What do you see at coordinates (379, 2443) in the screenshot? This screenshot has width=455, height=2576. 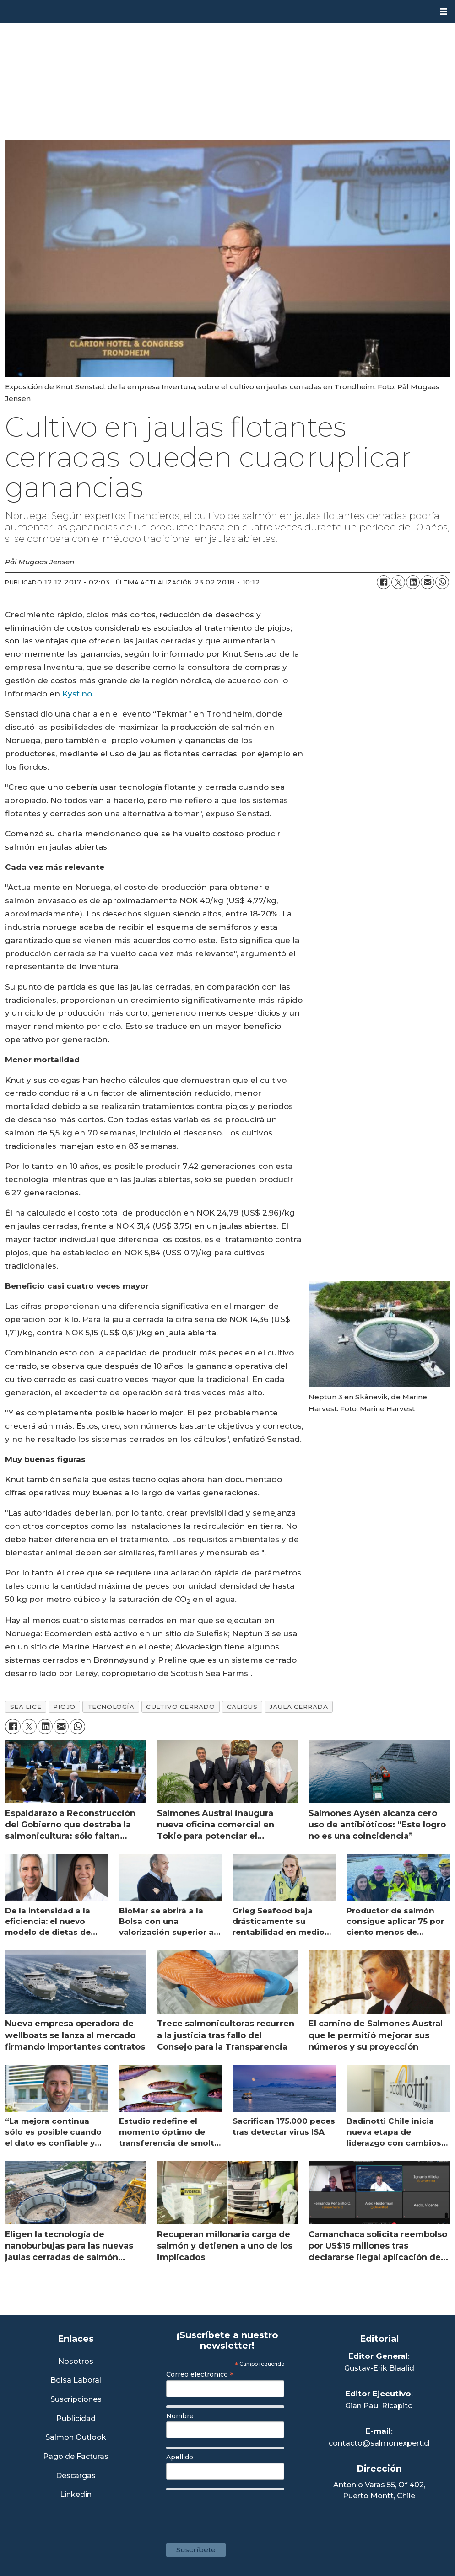 I see `contacto@salmonexpert.cl` at bounding box center [379, 2443].